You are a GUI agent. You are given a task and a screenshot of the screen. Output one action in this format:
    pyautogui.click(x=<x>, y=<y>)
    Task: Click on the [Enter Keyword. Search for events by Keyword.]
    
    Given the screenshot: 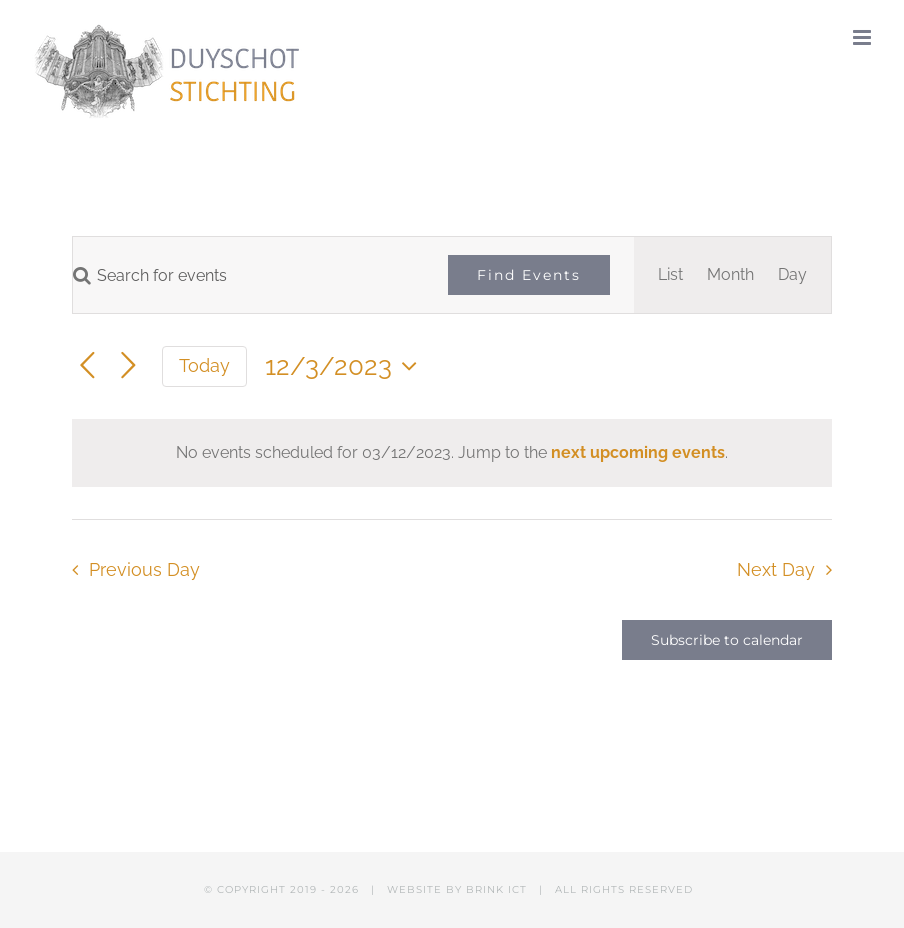 What is the action you would take?
    pyautogui.click(x=248, y=275)
    